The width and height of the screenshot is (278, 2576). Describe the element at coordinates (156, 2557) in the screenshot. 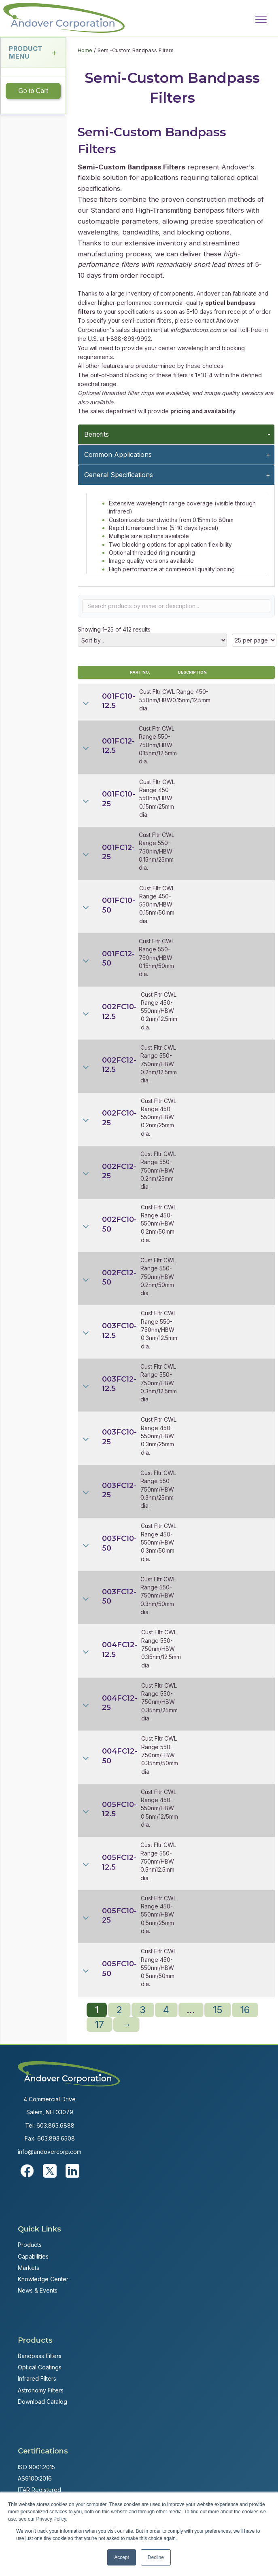

I see `Decline [button]` at that location.